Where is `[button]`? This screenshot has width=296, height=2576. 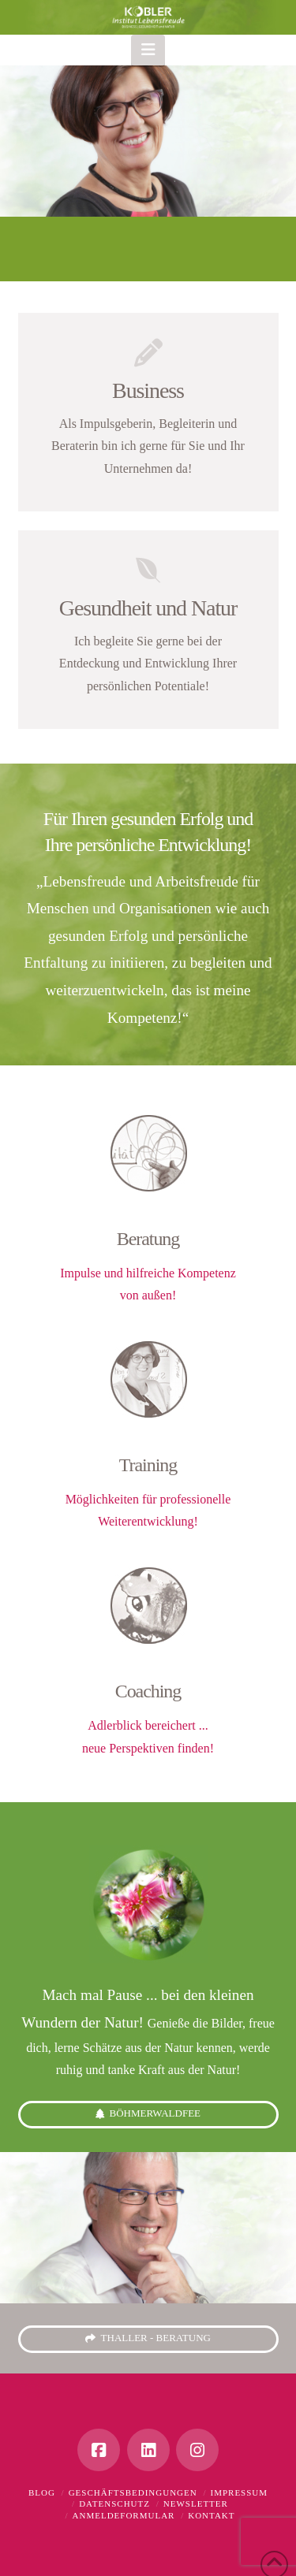 [button] is located at coordinates (148, 50).